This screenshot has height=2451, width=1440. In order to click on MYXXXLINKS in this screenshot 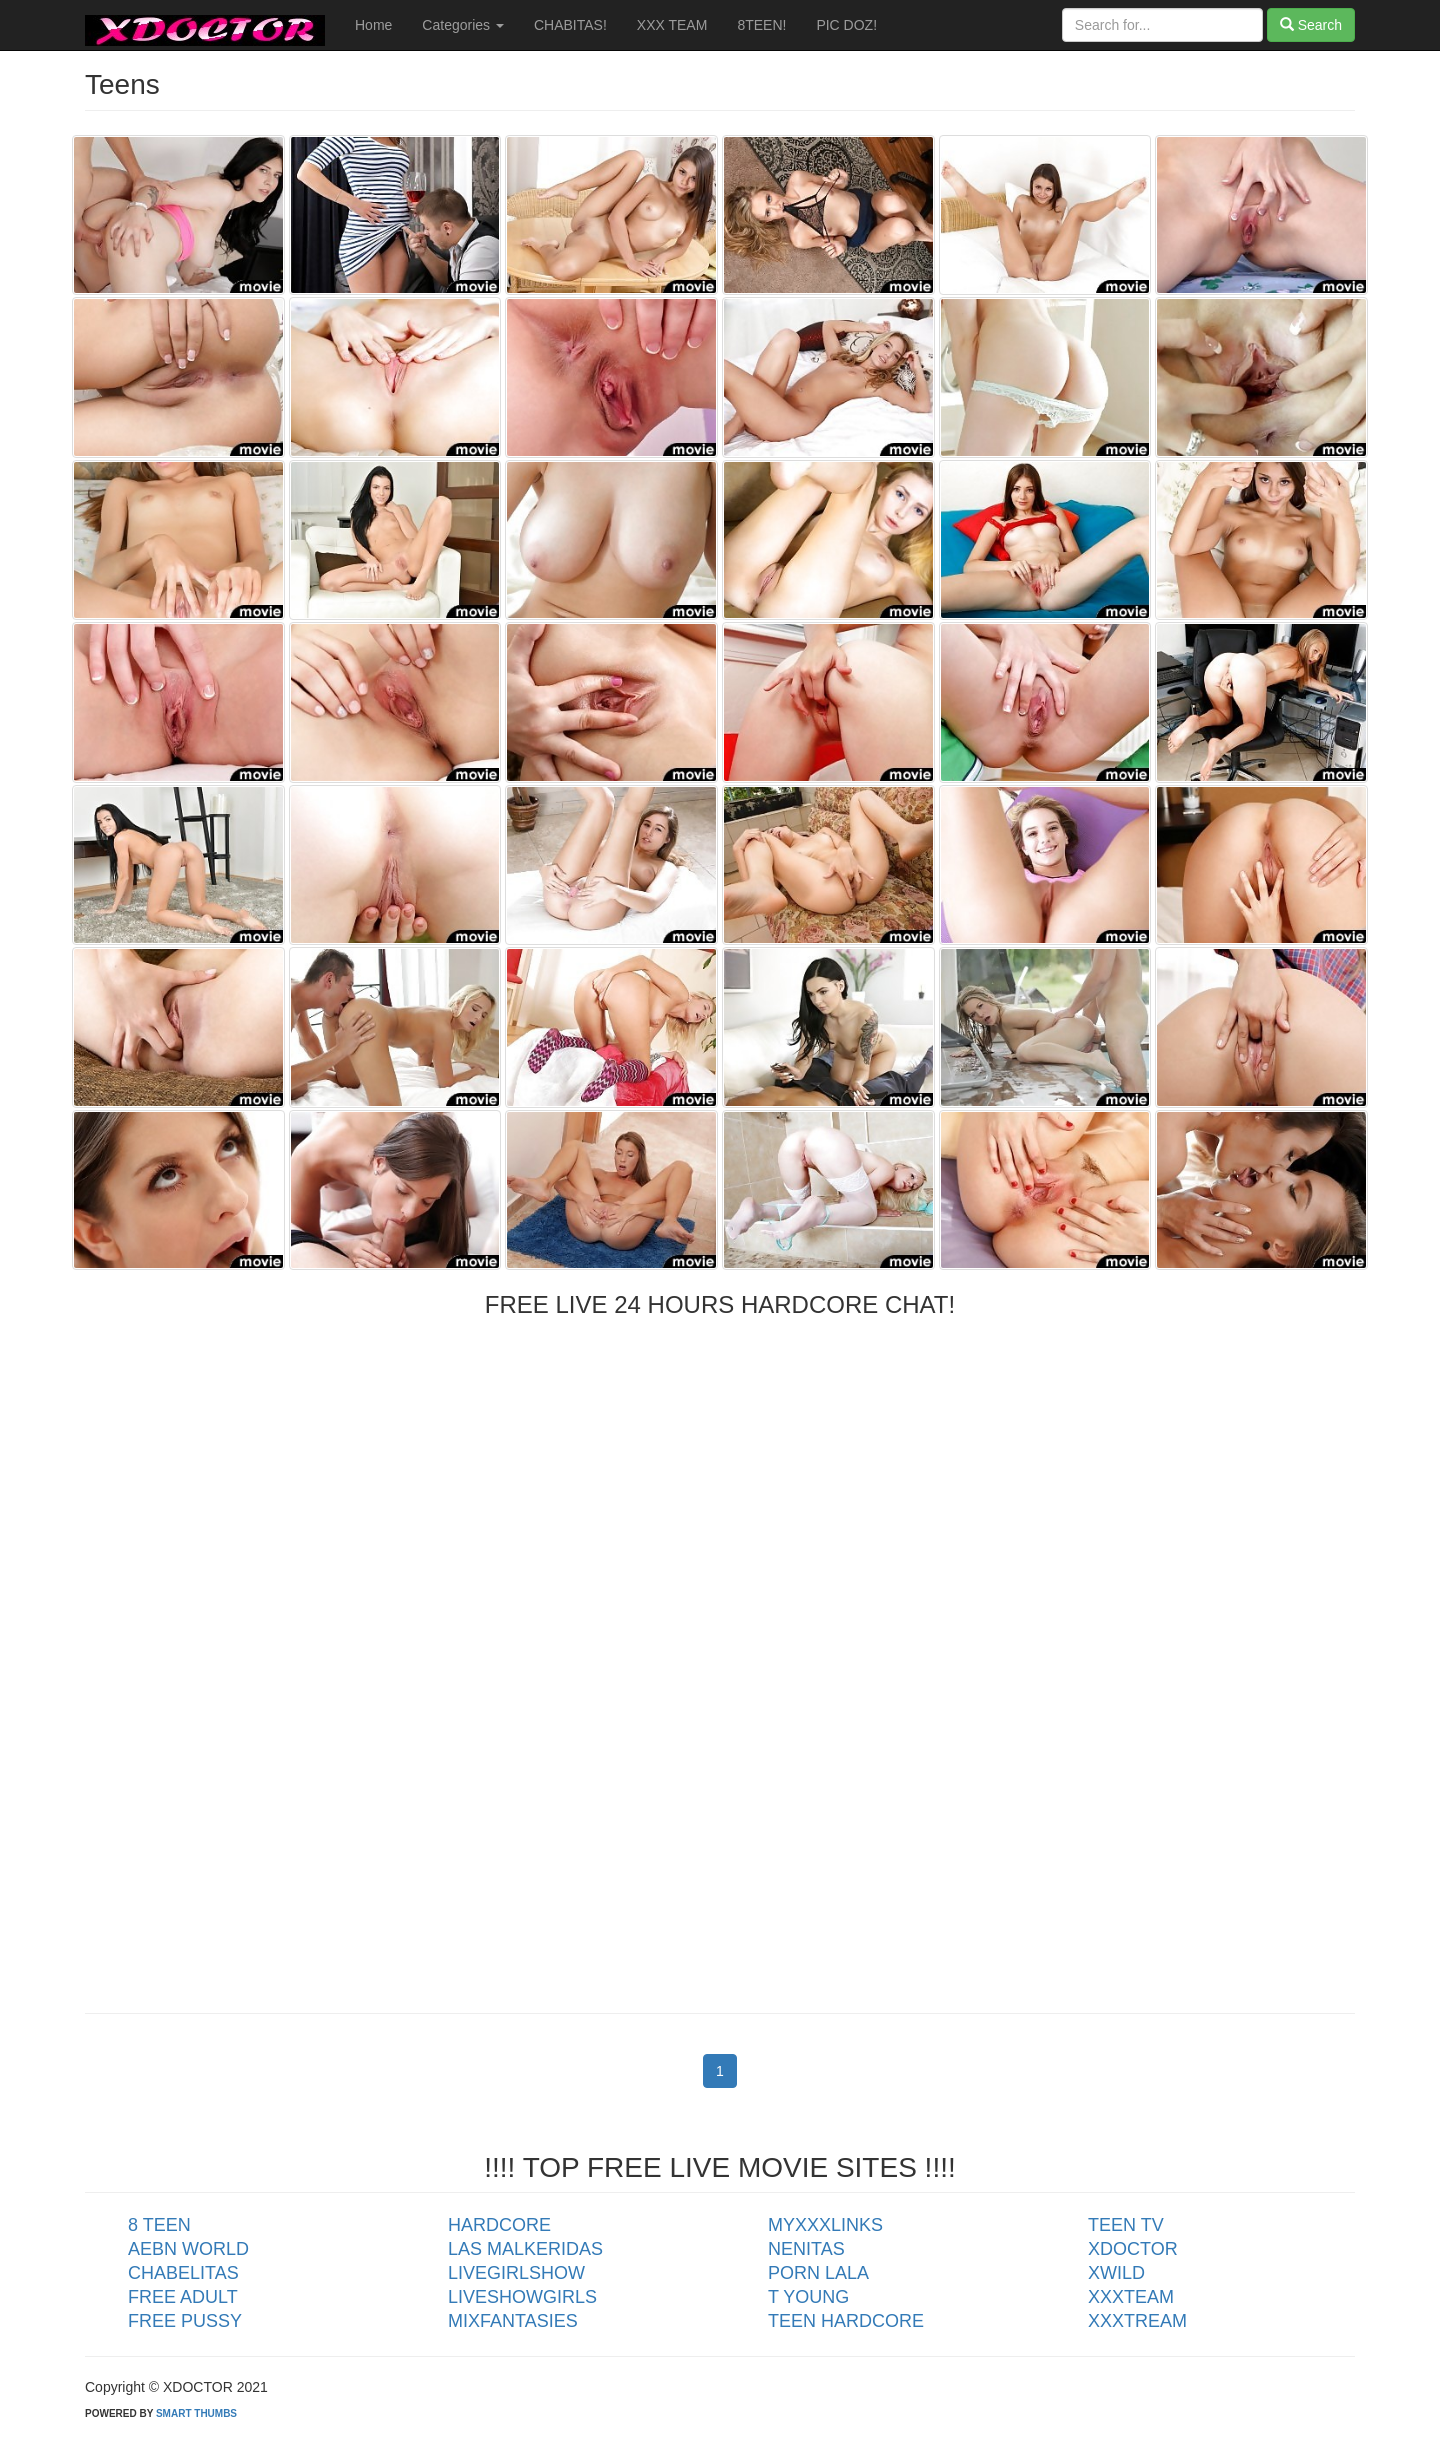, I will do `click(825, 2225)`.